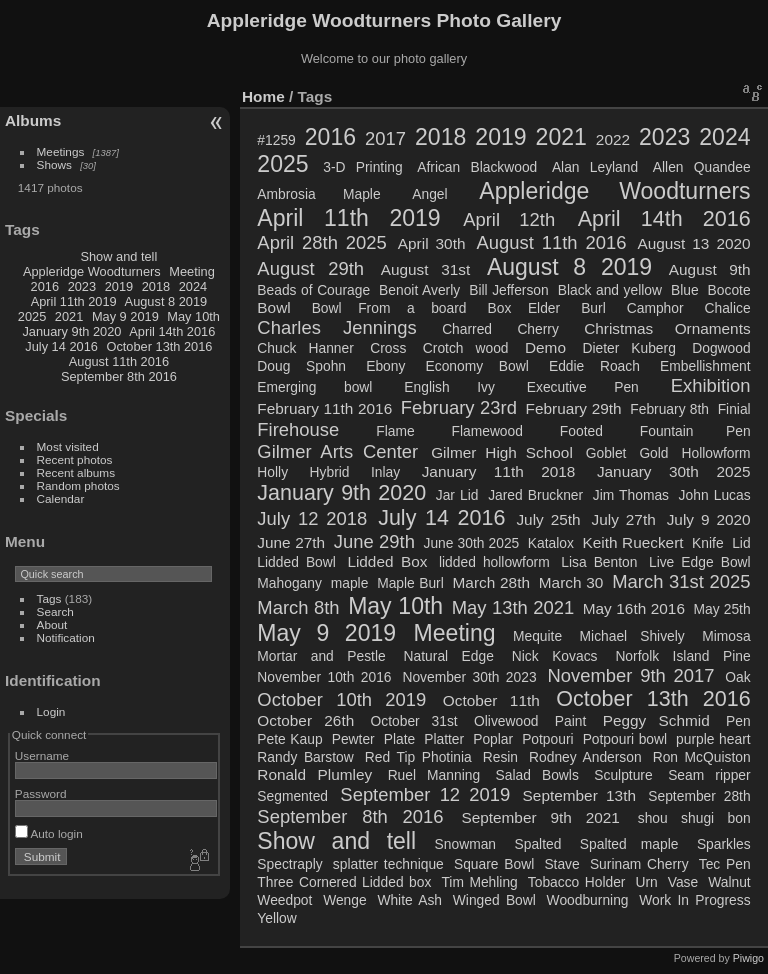 The width and height of the screenshot is (768, 974). What do you see at coordinates (41, 793) in the screenshot?
I see `Password` at bounding box center [41, 793].